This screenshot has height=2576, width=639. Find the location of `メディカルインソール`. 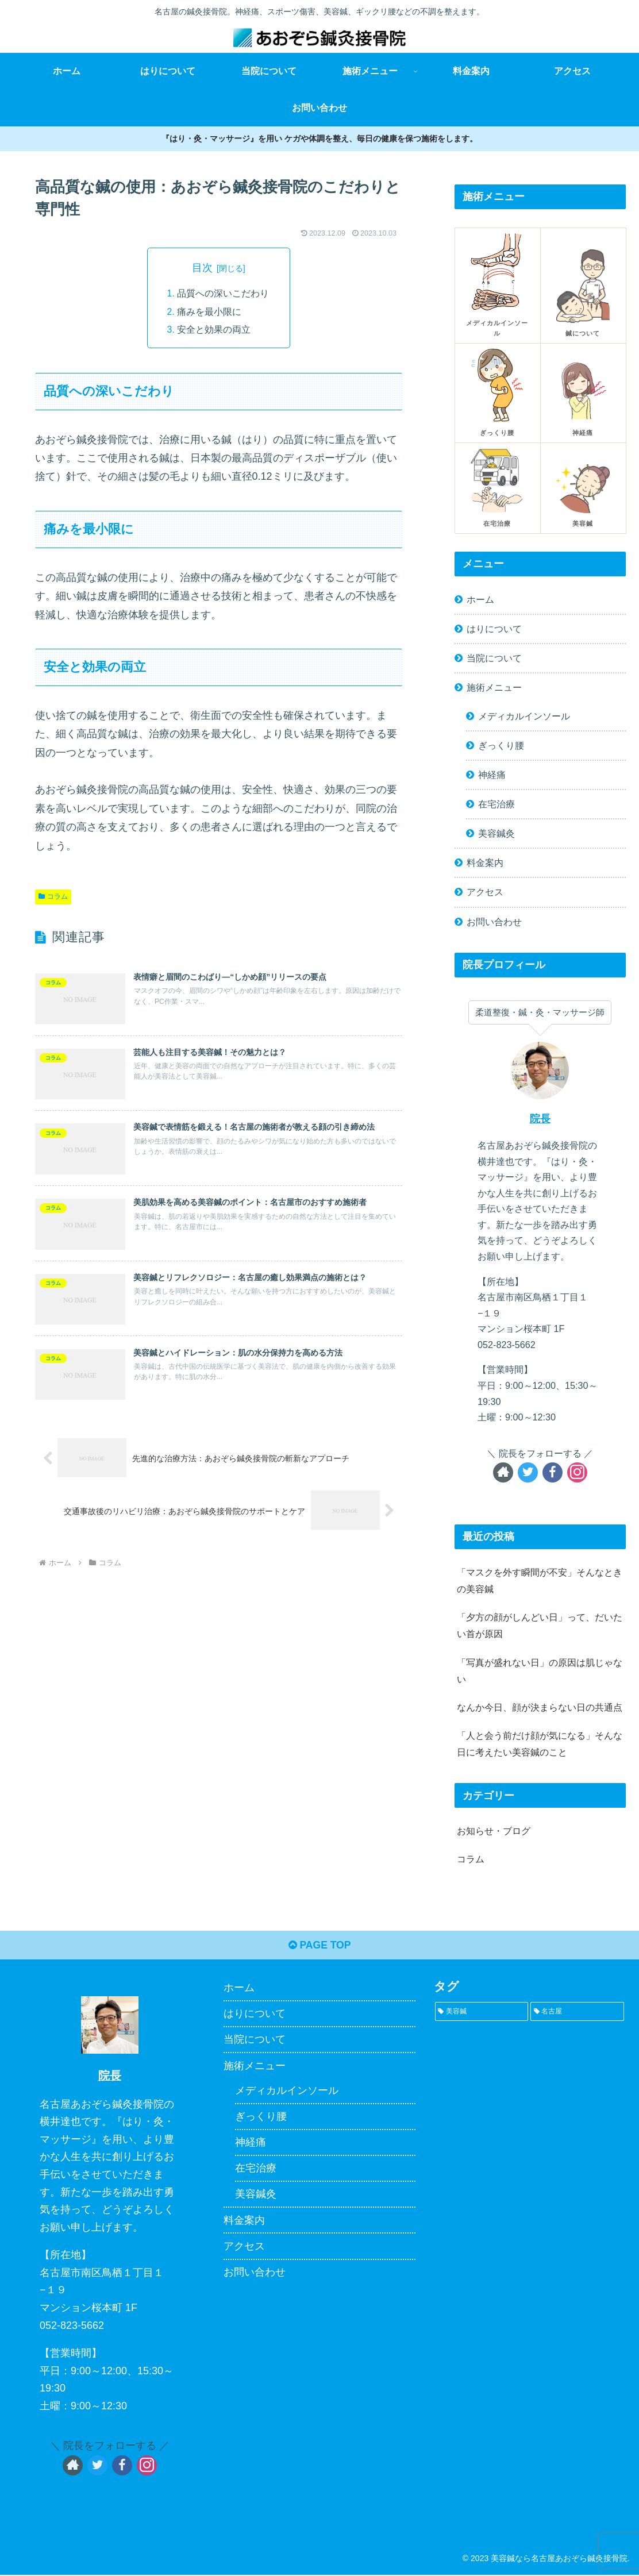

メディカルインソール is located at coordinates (524, 716).